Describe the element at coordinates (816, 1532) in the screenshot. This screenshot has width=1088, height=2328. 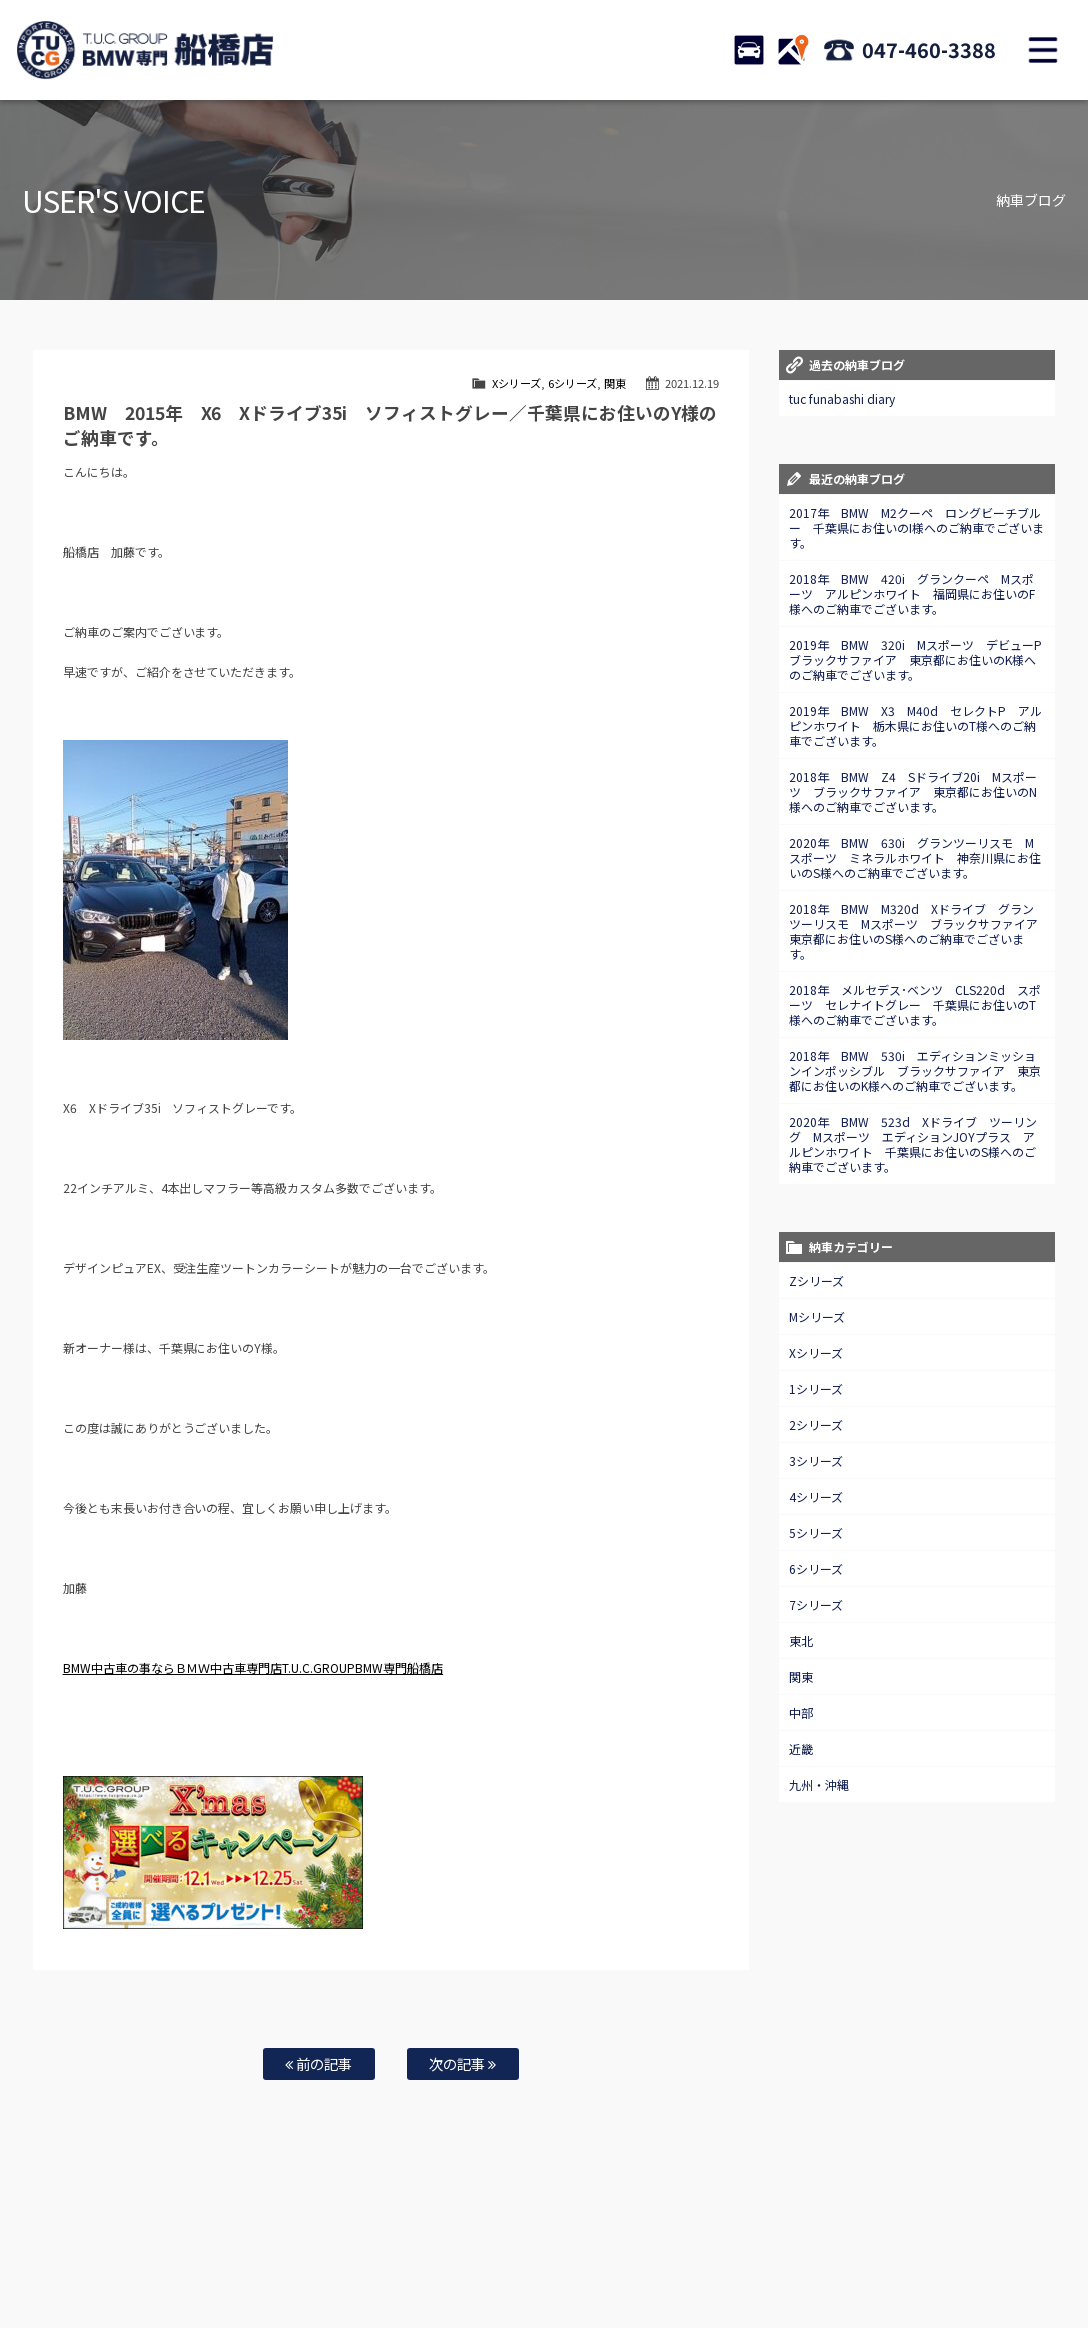
I see `5シリーズ` at that location.